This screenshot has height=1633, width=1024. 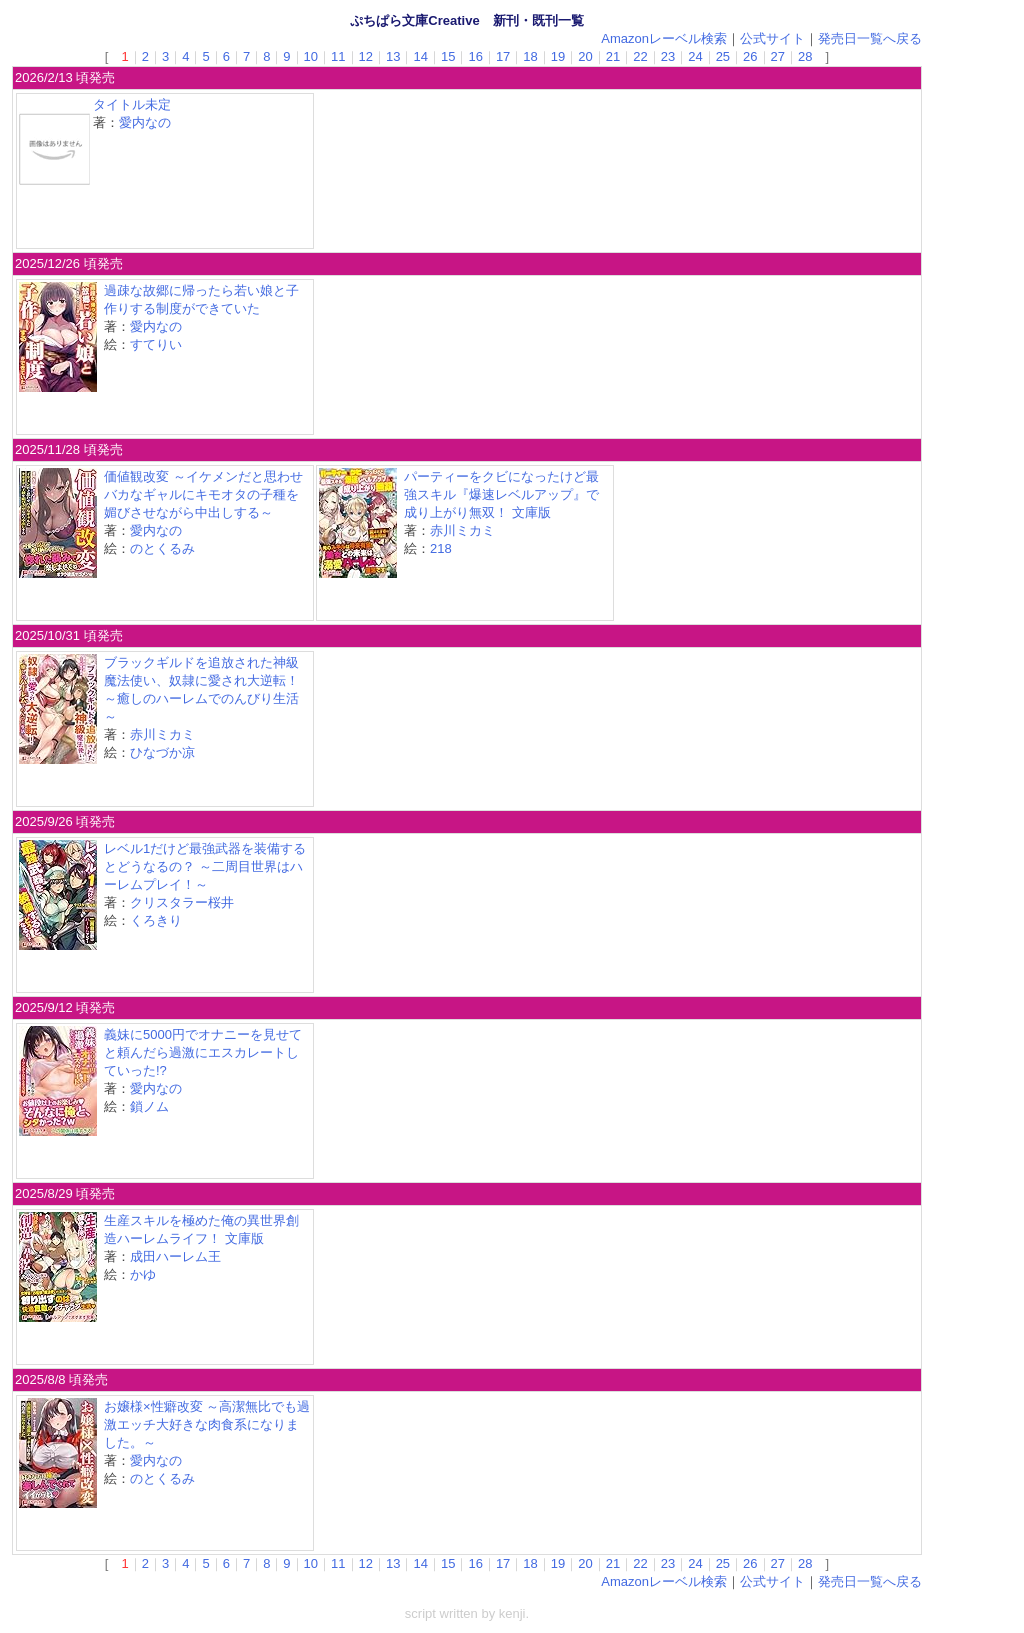 What do you see at coordinates (441, 548) in the screenshot?
I see `218` at bounding box center [441, 548].